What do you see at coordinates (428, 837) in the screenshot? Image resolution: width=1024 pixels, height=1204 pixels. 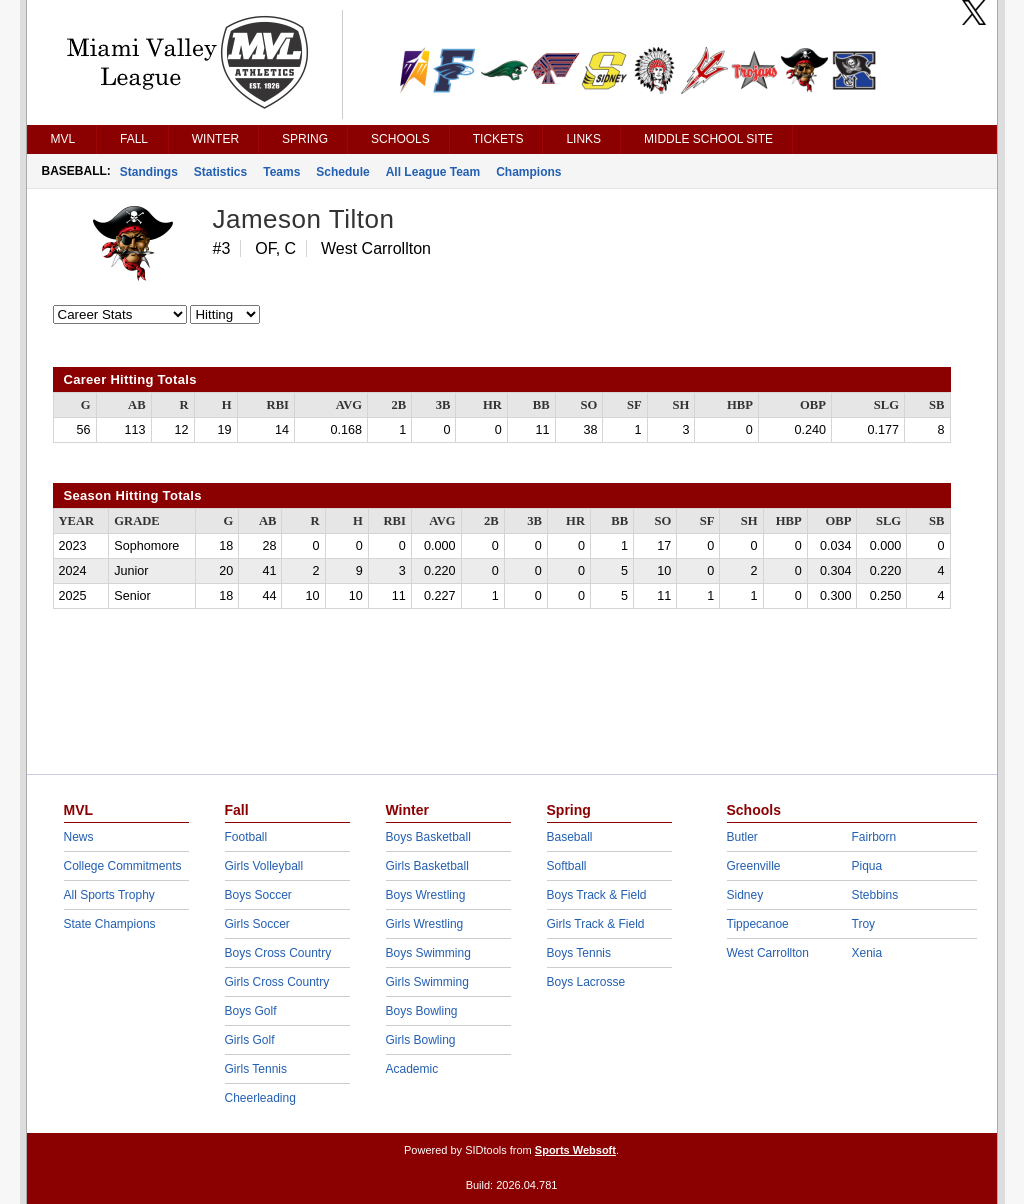 I see `Boys Basketball` at bounding box center [428, 837].